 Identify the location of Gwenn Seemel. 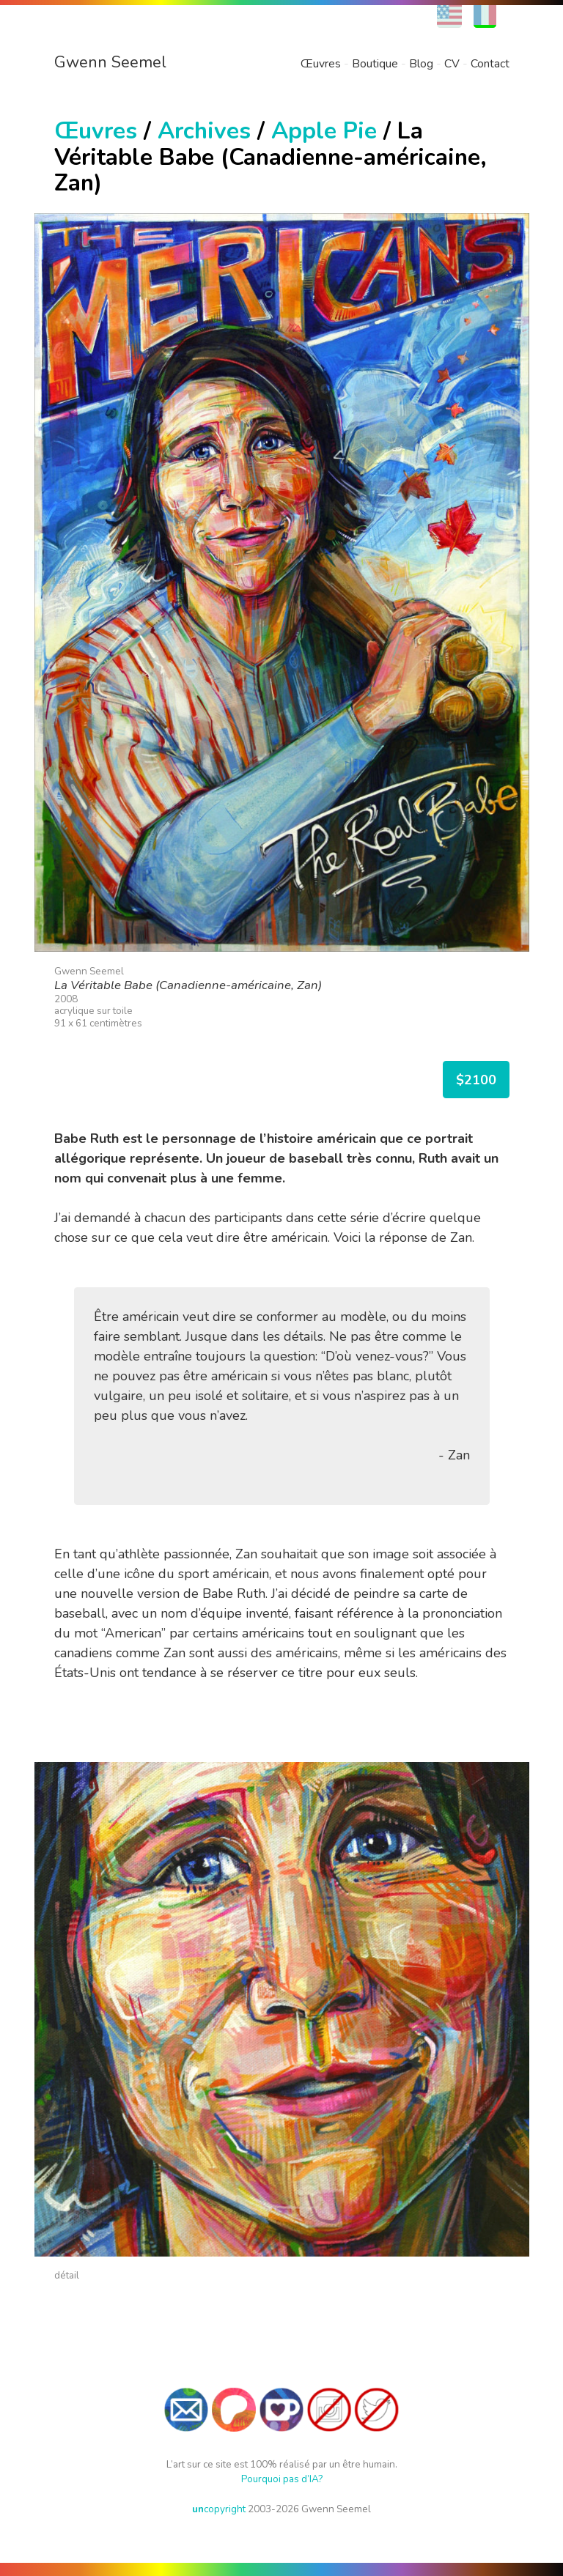
(110, 62).